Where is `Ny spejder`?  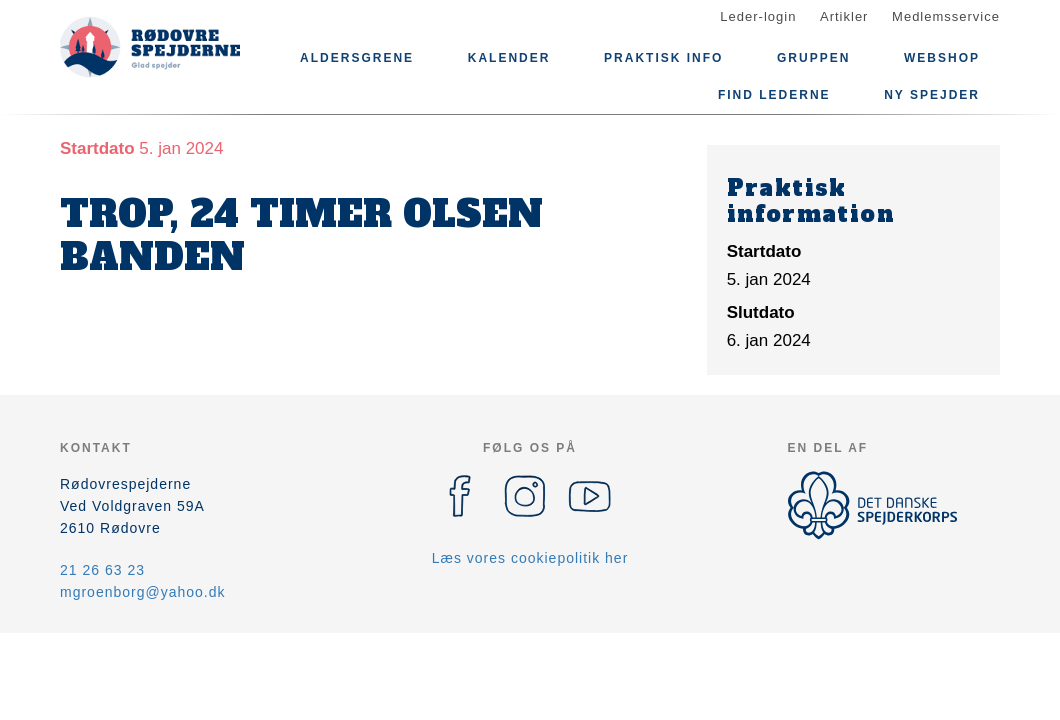 Ny spejder is located at coordinates (932, 95).